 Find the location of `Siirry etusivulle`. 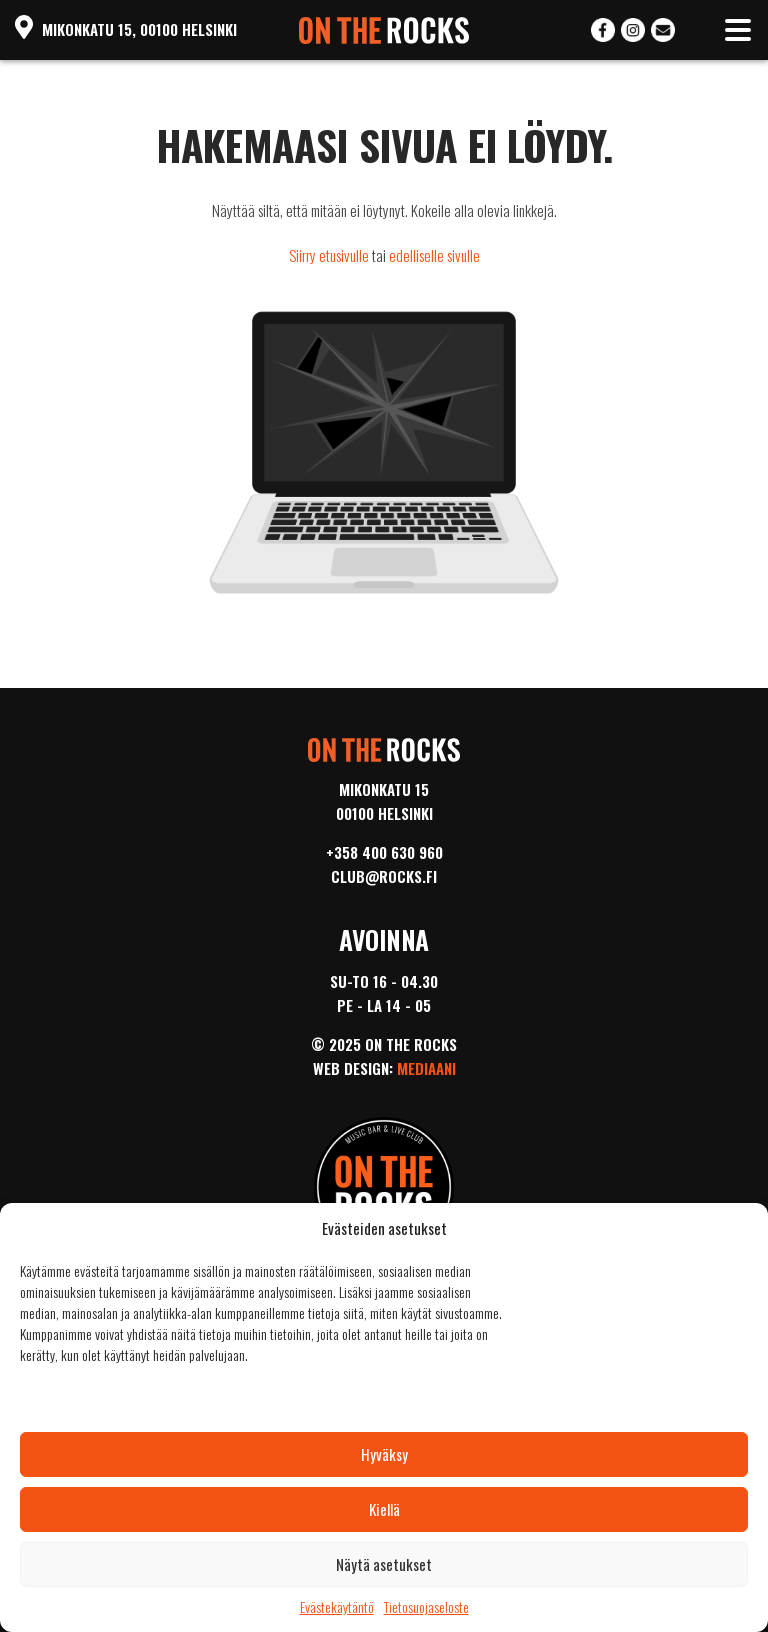

Siirry etusivulle is located at coordinates (329, 255).